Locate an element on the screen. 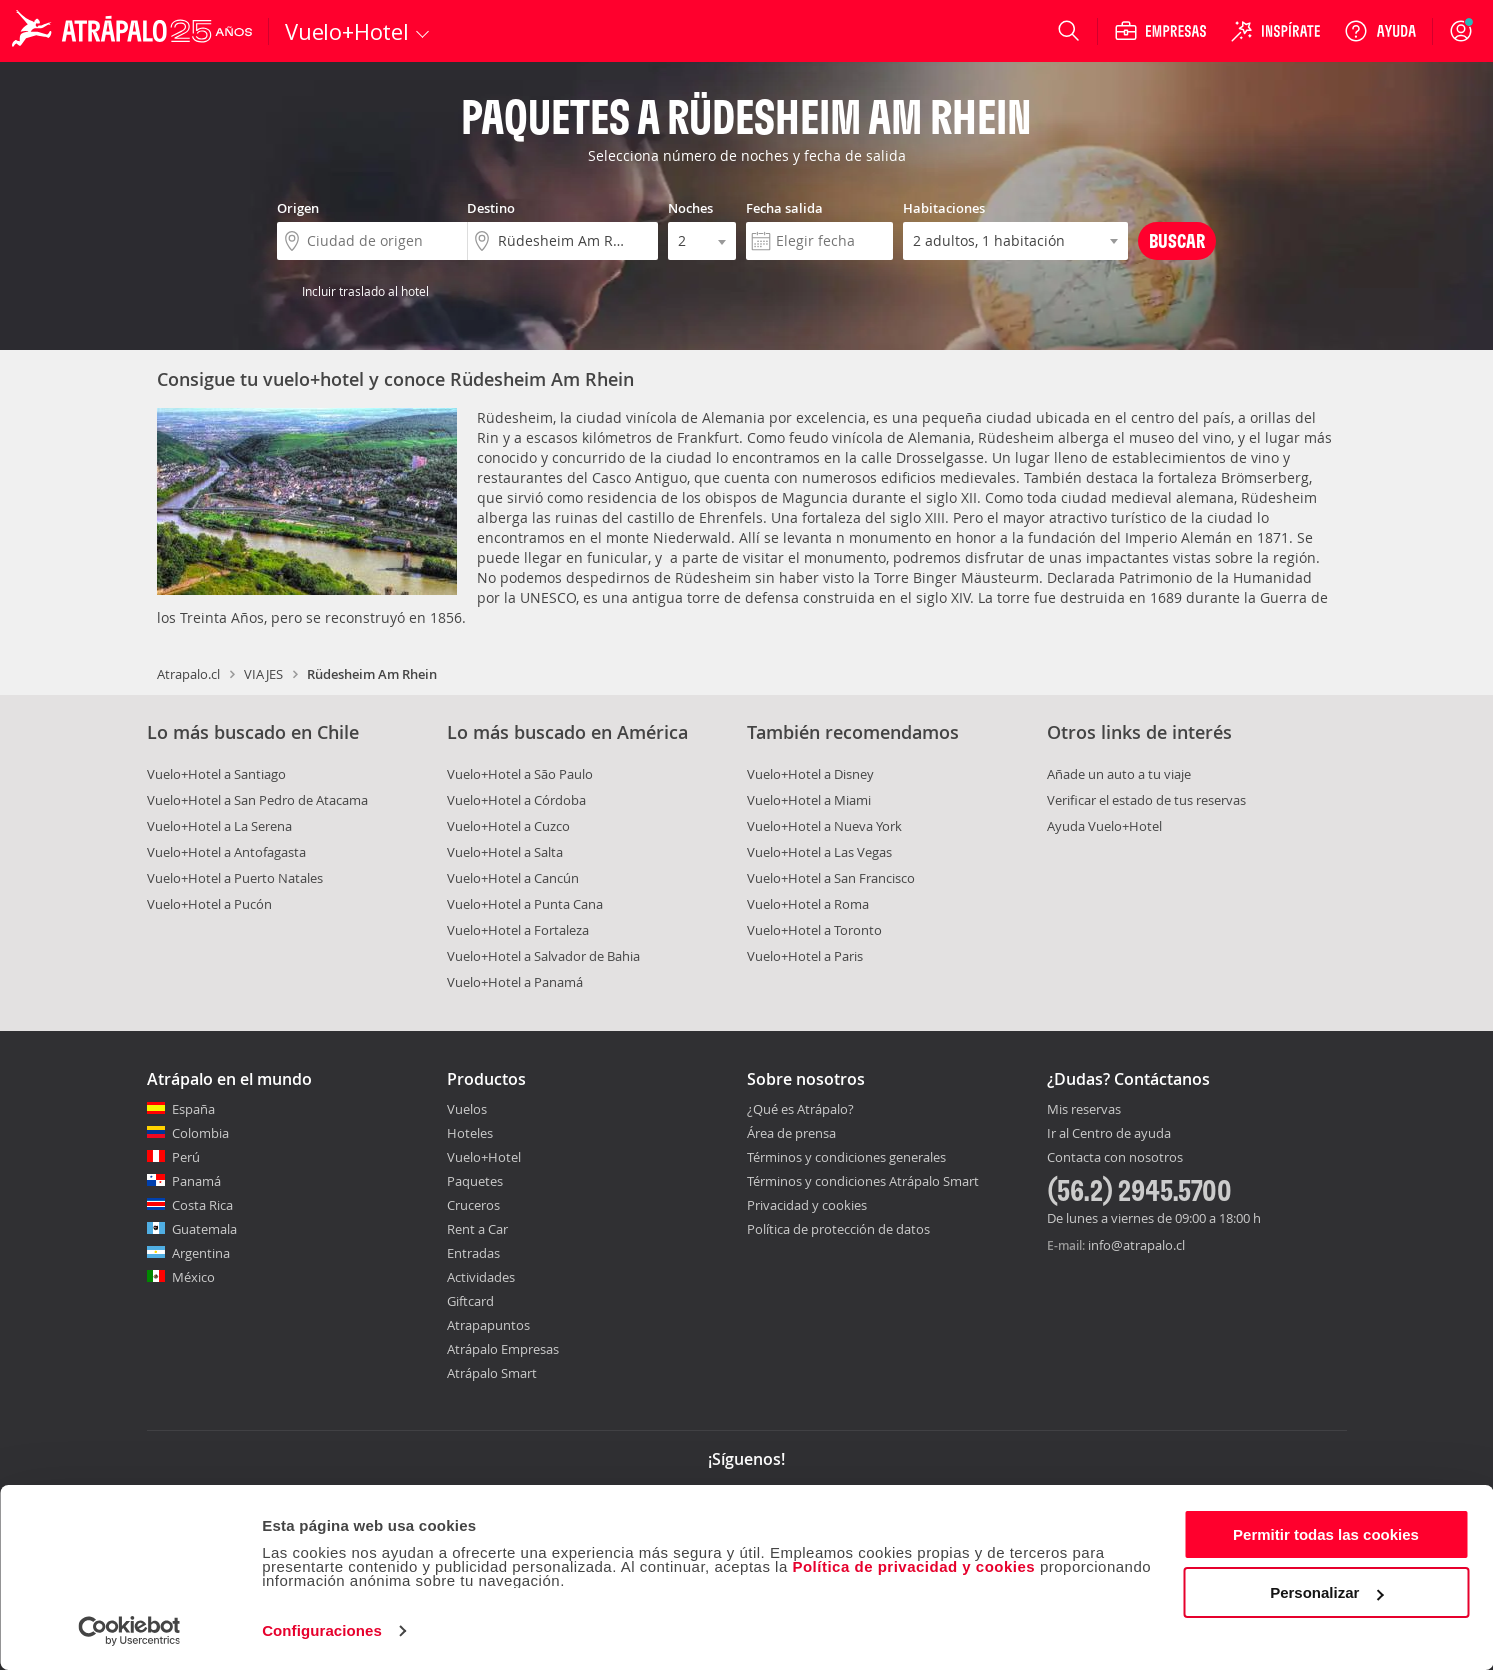 This screenshot has height=1670, width=1493. VIAJES is located at coordinates (263, 674).